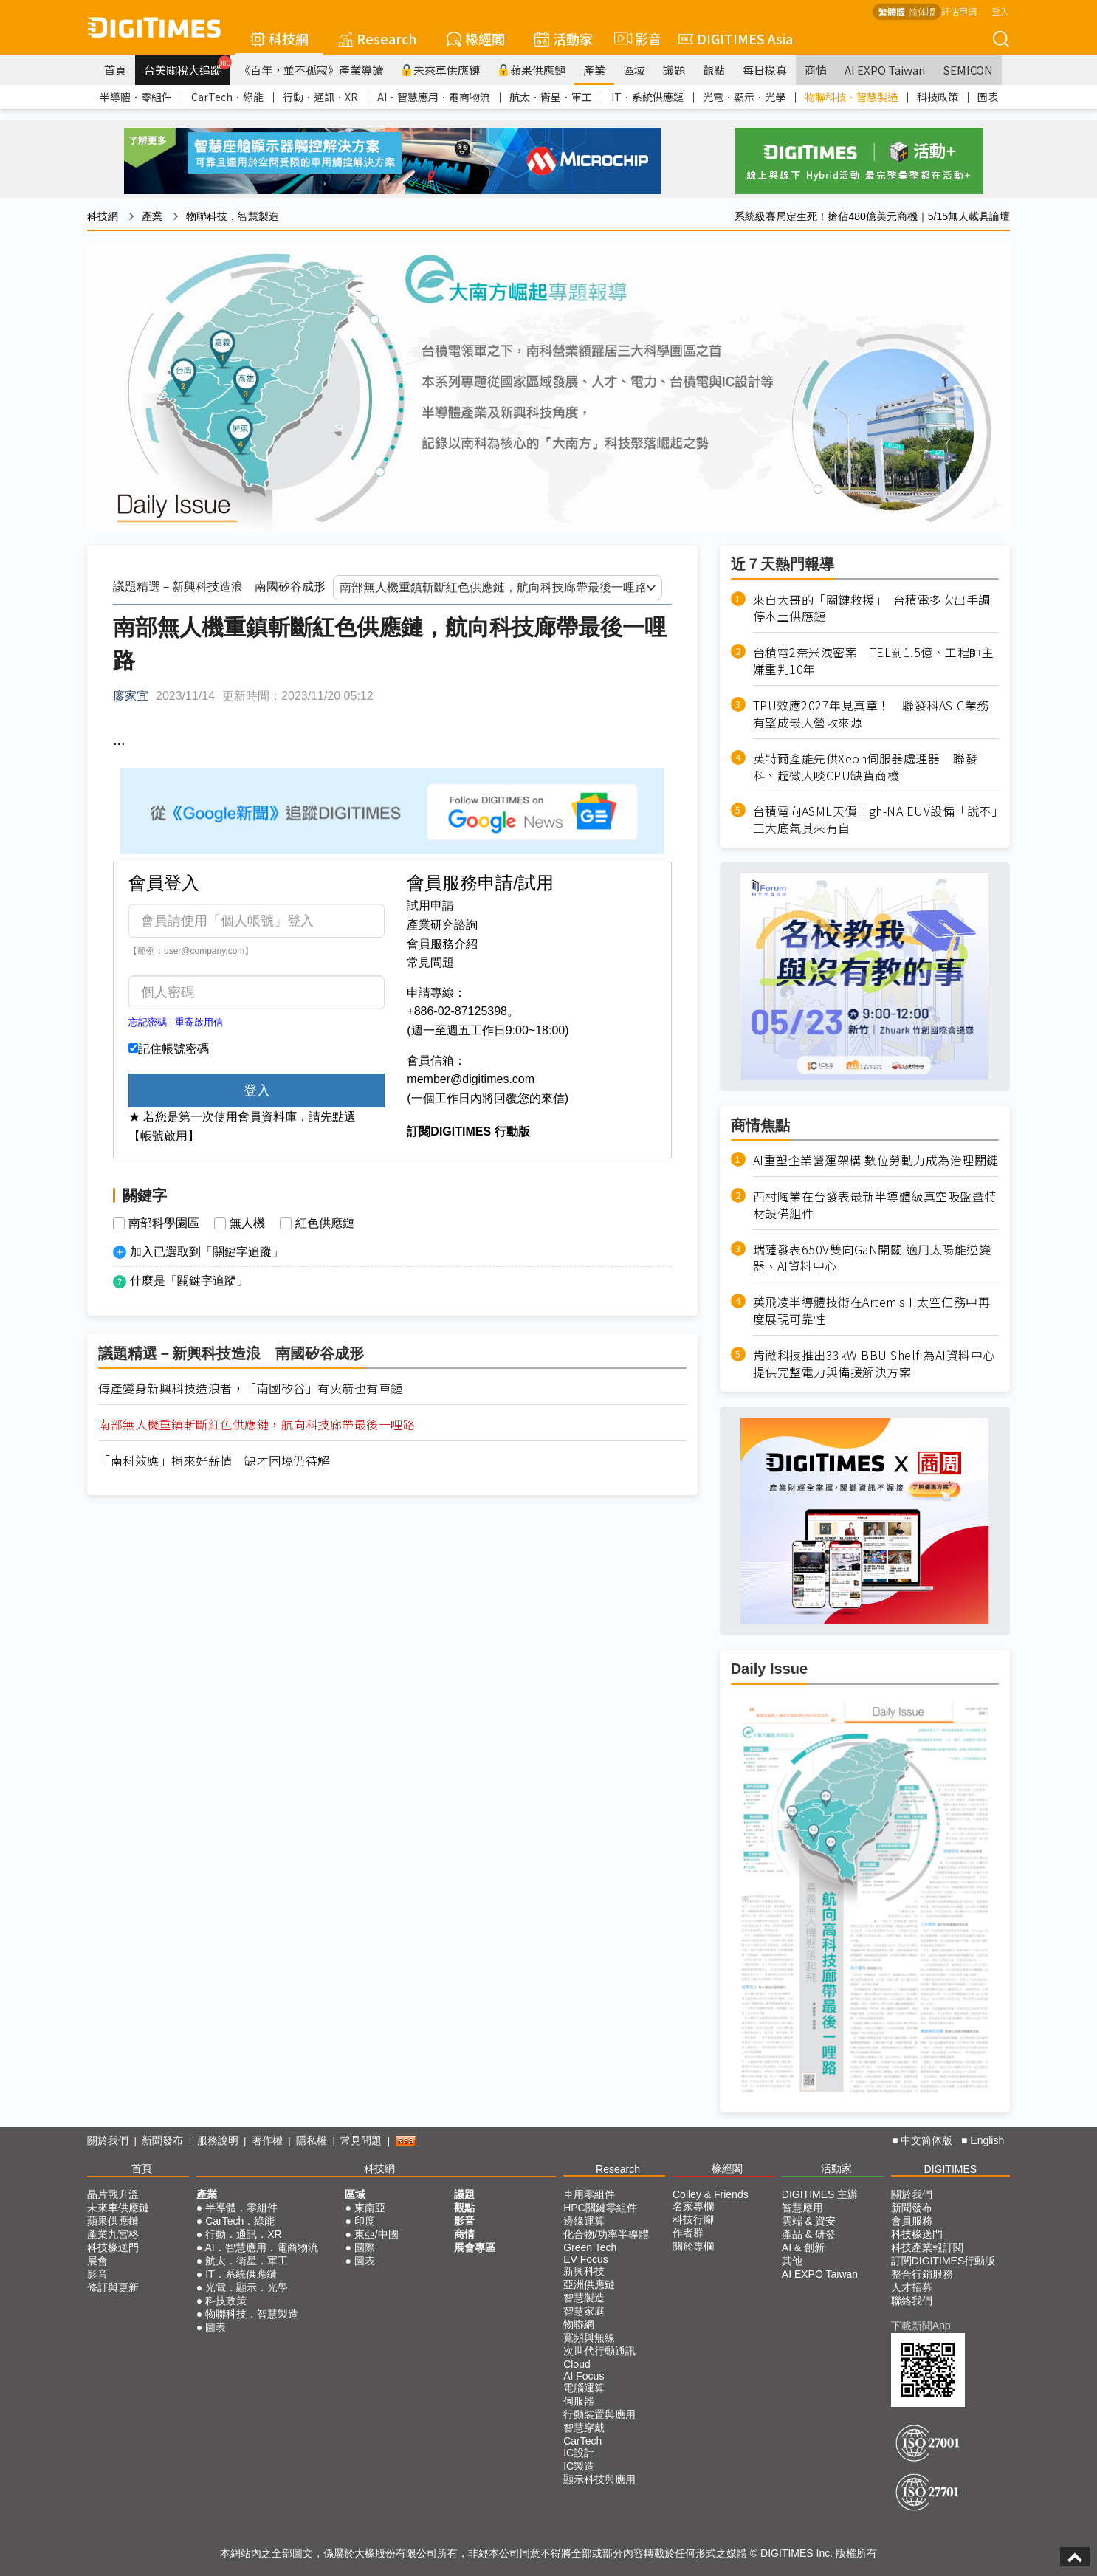 This screenshot has height=2576, width=1097. I want to click on 新興科技, so click(584, 2271).